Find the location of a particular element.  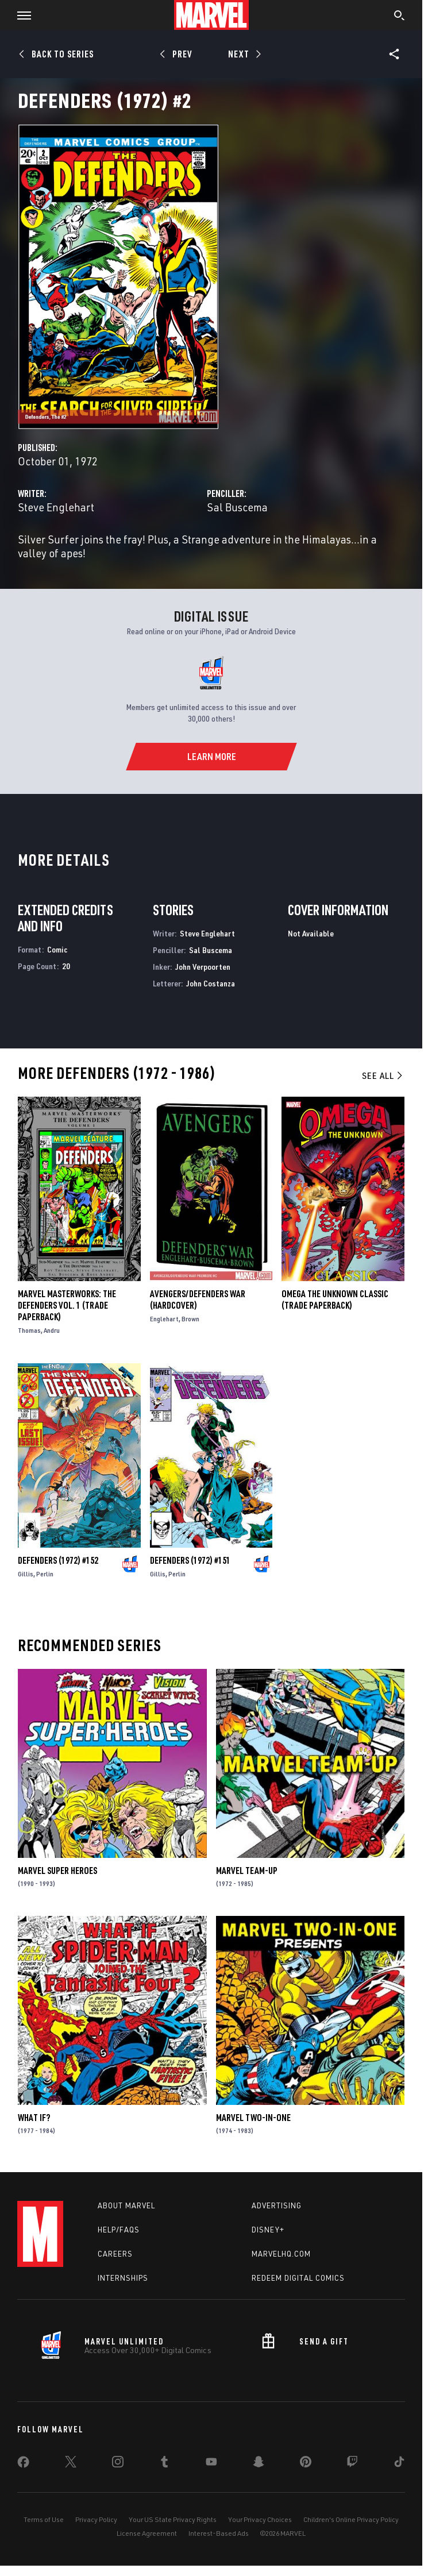

[share on Pinterest] is located at coordinates (305, 2464).